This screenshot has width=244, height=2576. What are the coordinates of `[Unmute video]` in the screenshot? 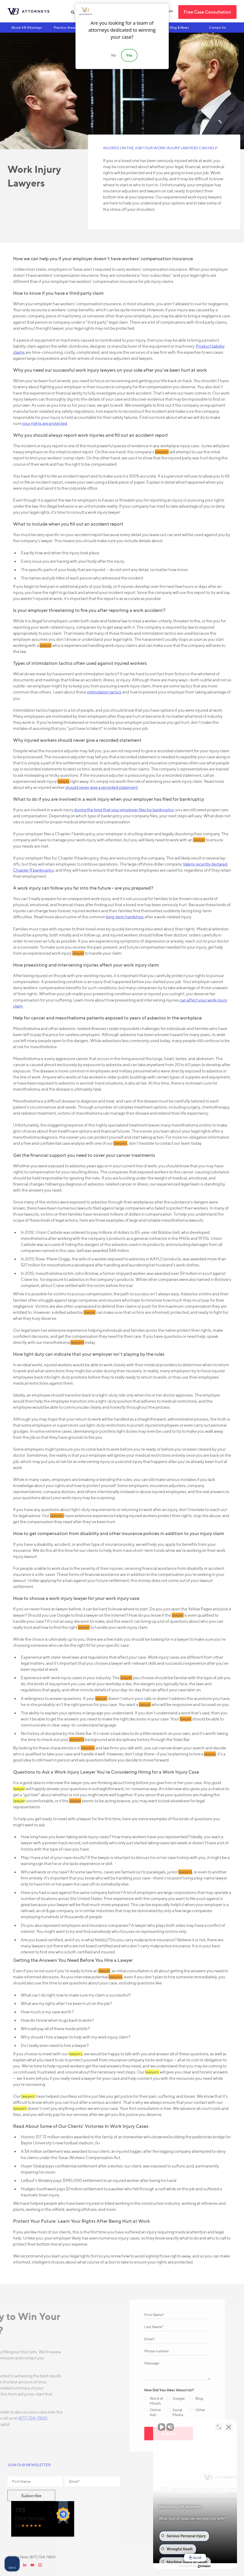 It's located at (161, 2427).